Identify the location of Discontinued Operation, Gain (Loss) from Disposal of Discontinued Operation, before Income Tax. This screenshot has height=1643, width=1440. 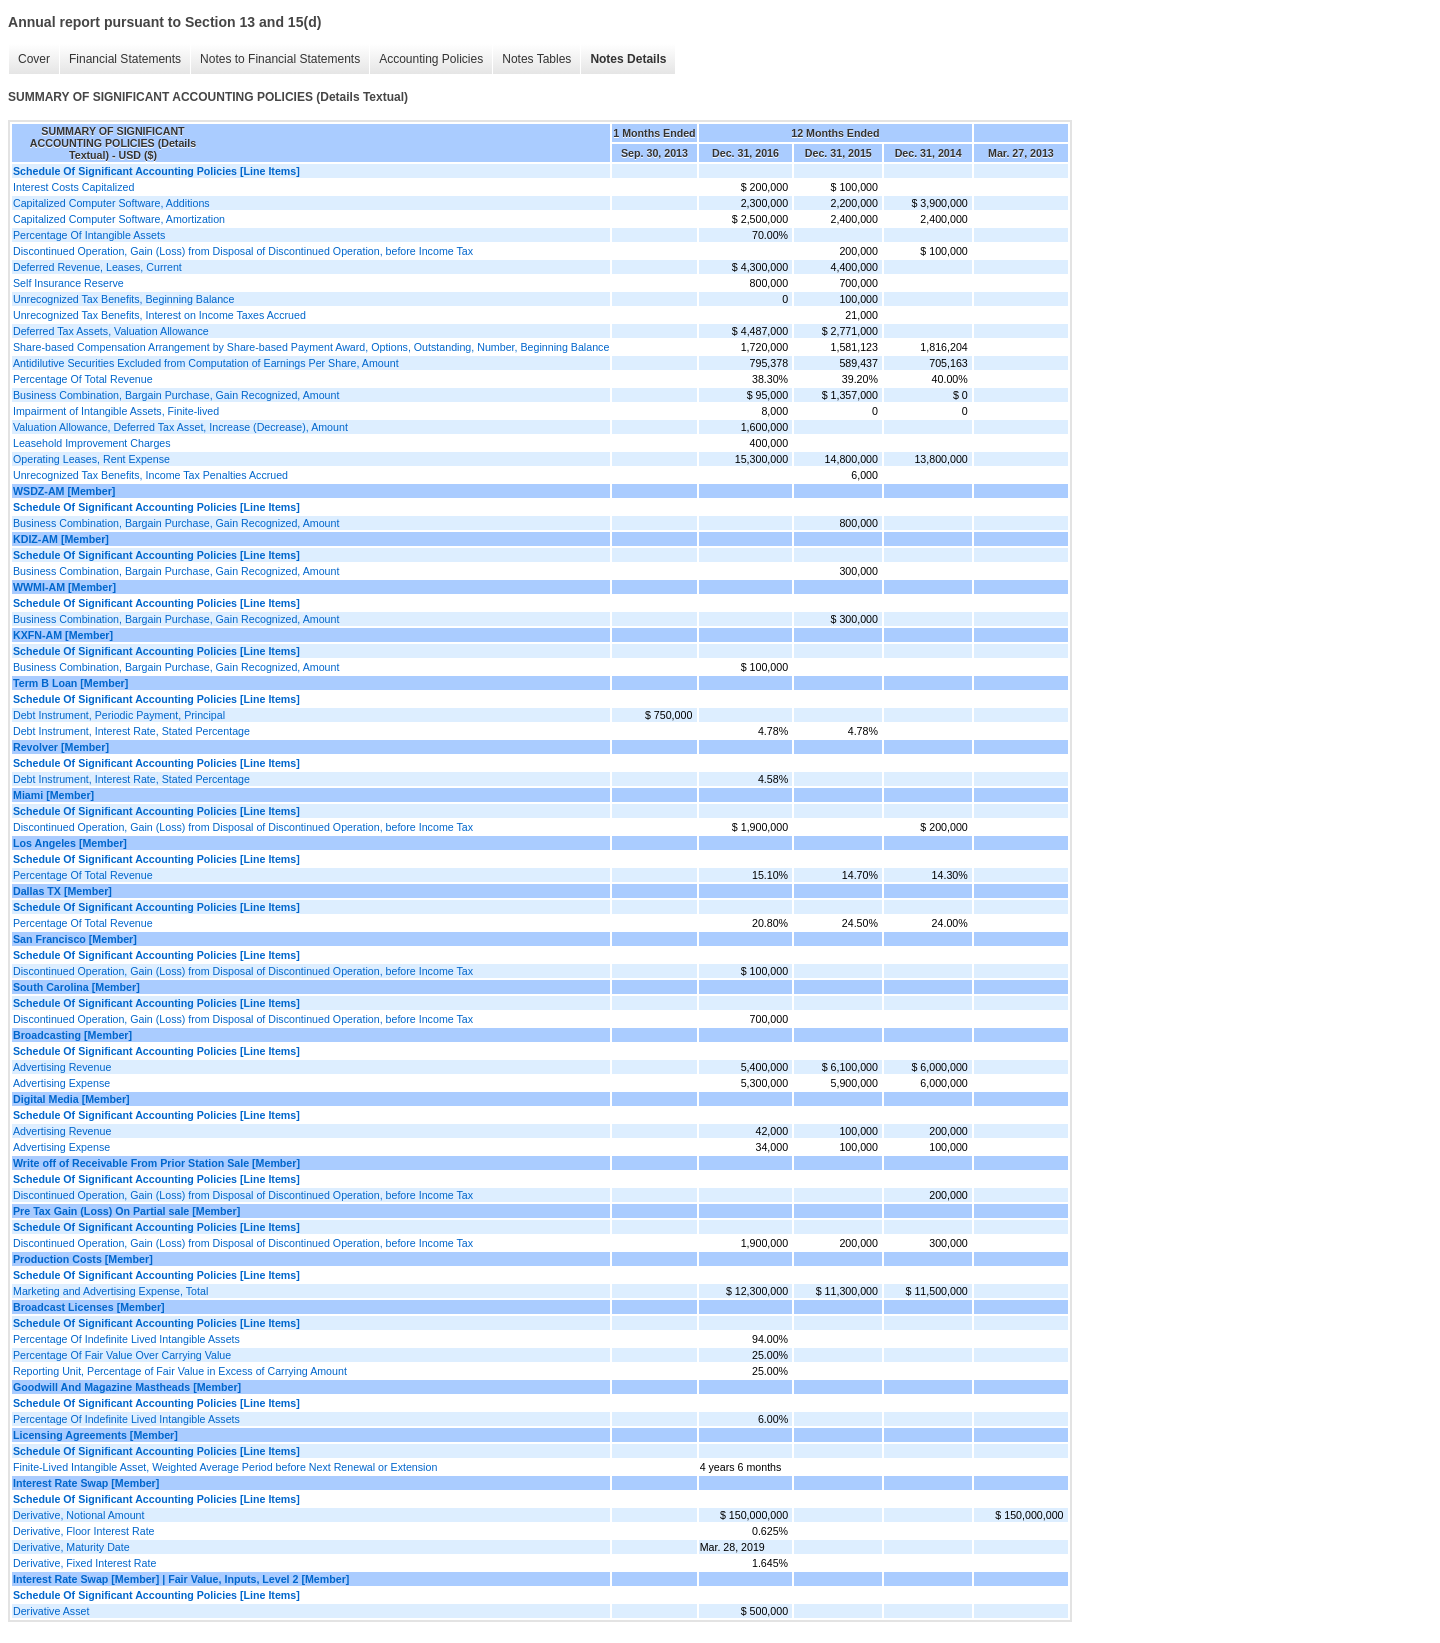
(243, 251).